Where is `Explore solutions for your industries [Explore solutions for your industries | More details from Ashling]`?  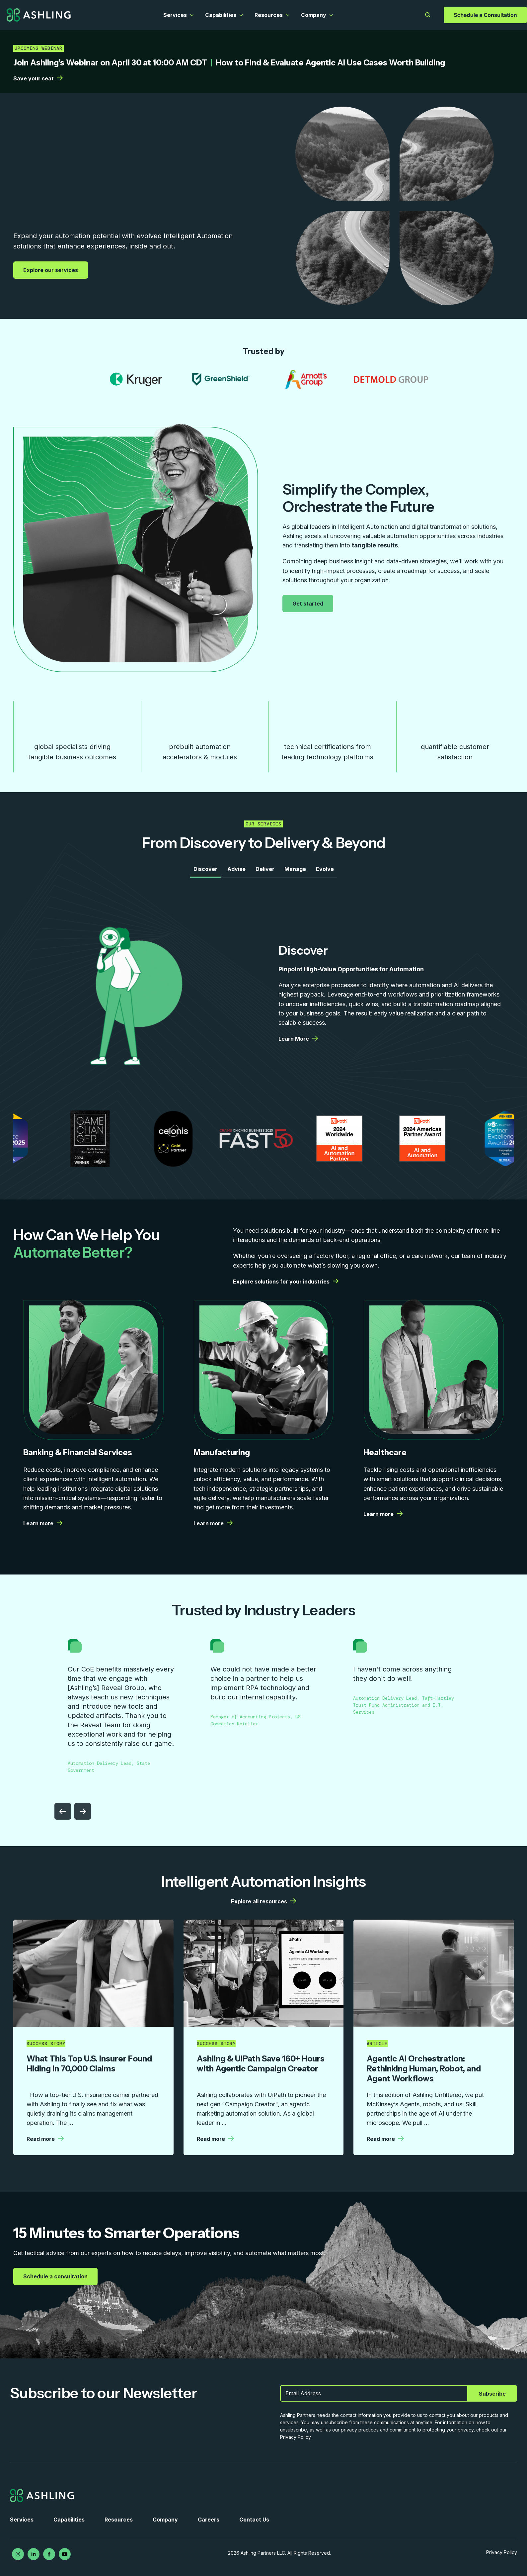 Explore solutions for your industries [Explore solutions for your industries | More details from Ashling] is located at coordinates (286, 1281).